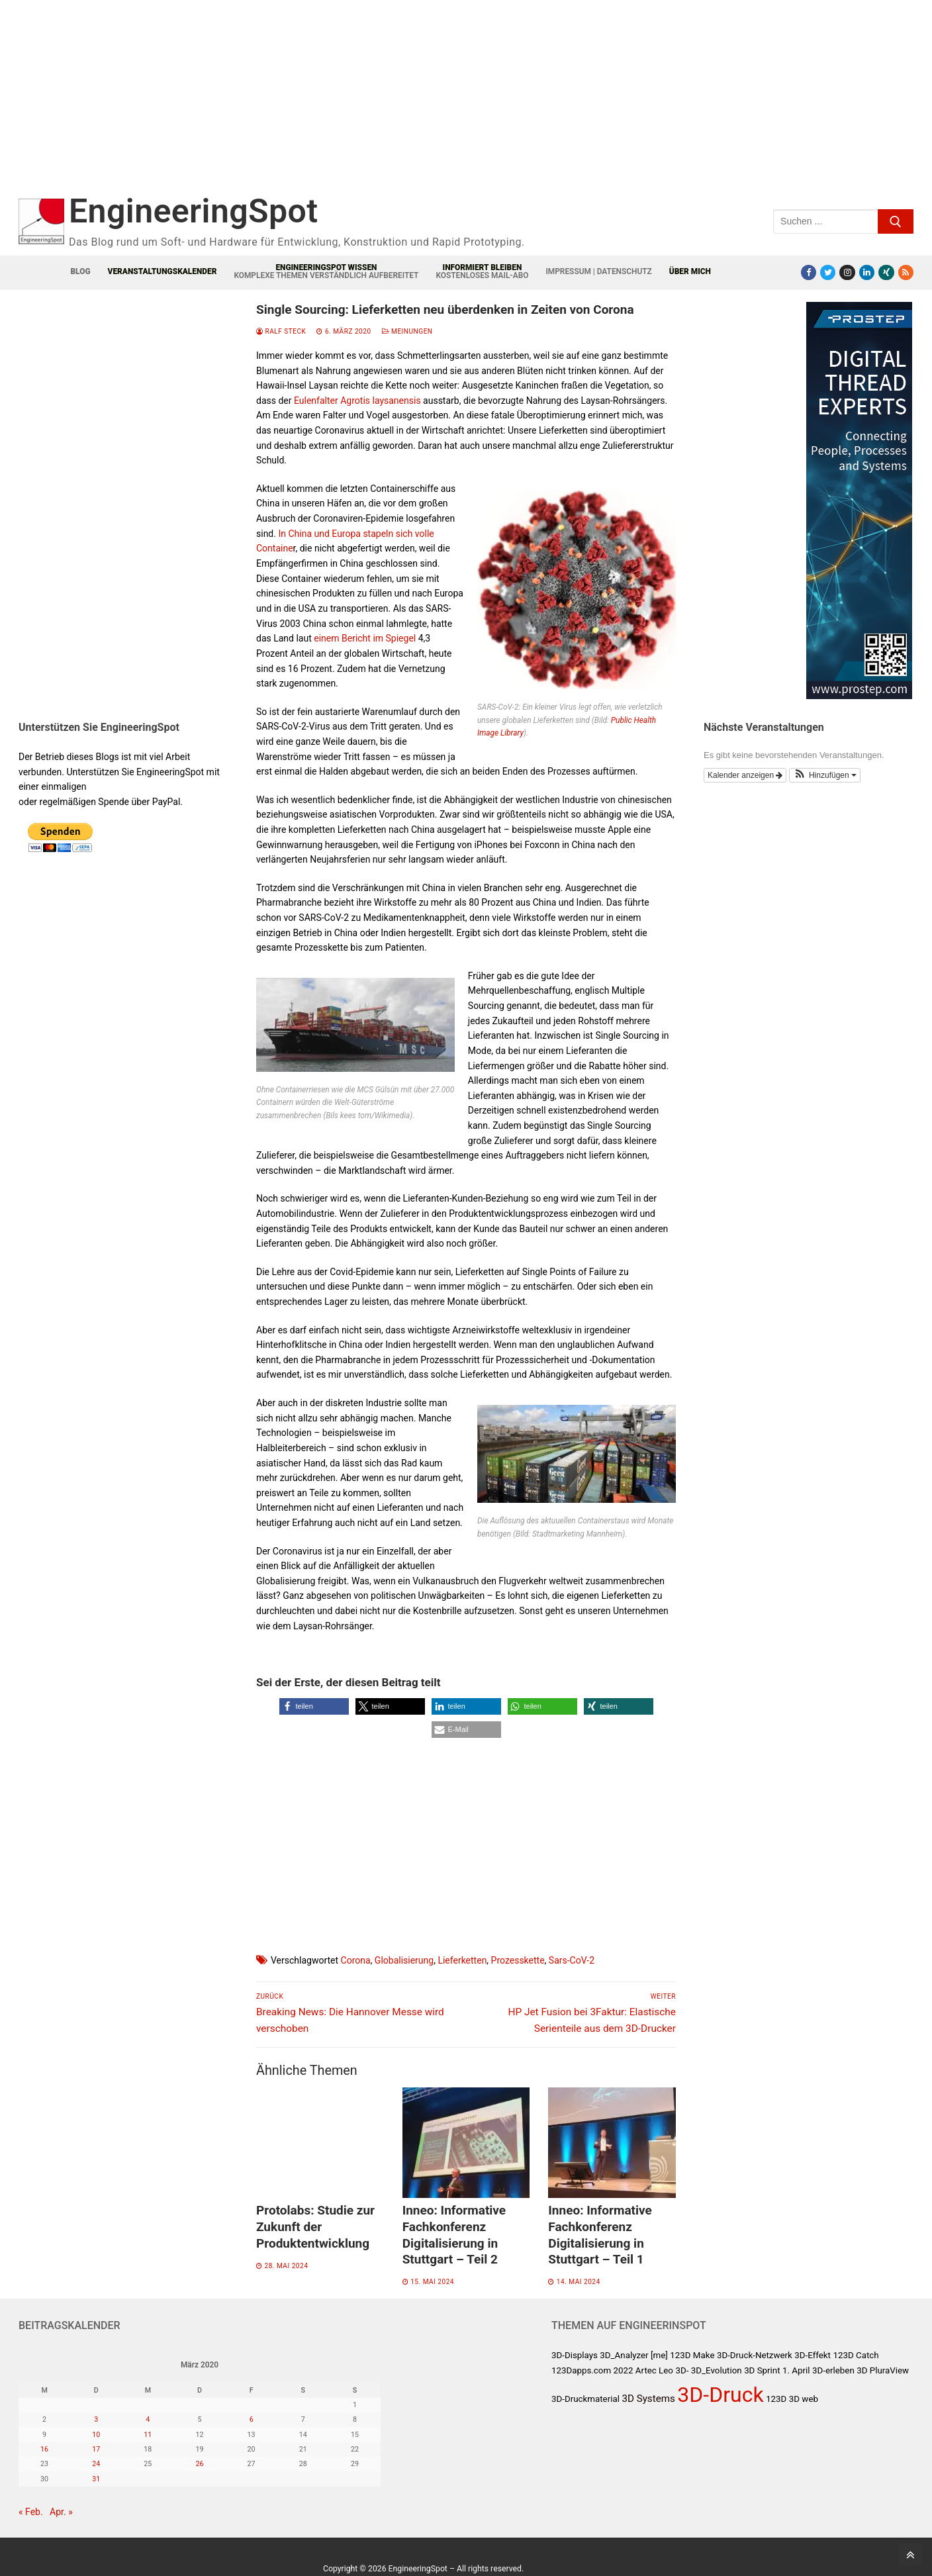 This screenshot has height=2576, width=932. I want to click on 24 [Beiträge veröffentlicht am 24. March 2020], so click(96, 2463).